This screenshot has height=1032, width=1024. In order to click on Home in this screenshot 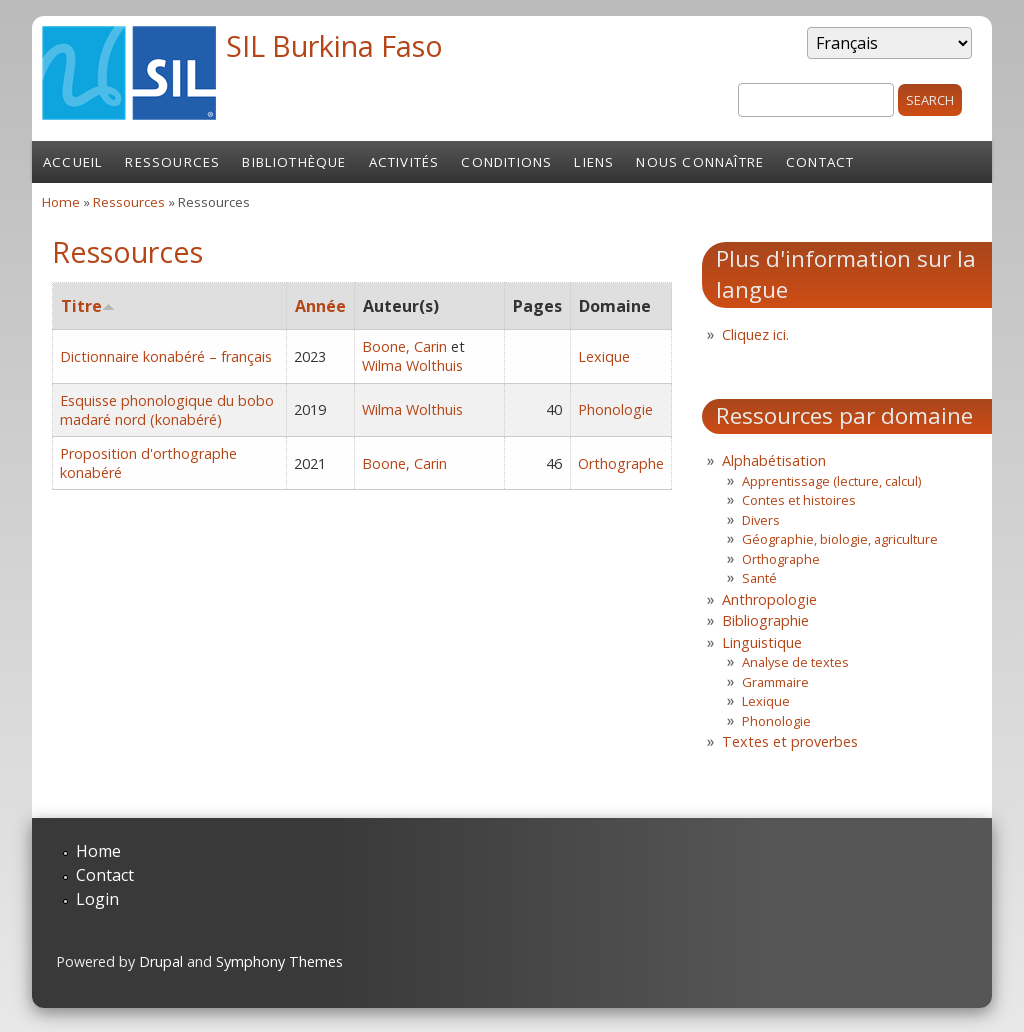, I will do `click(61, 202)`.